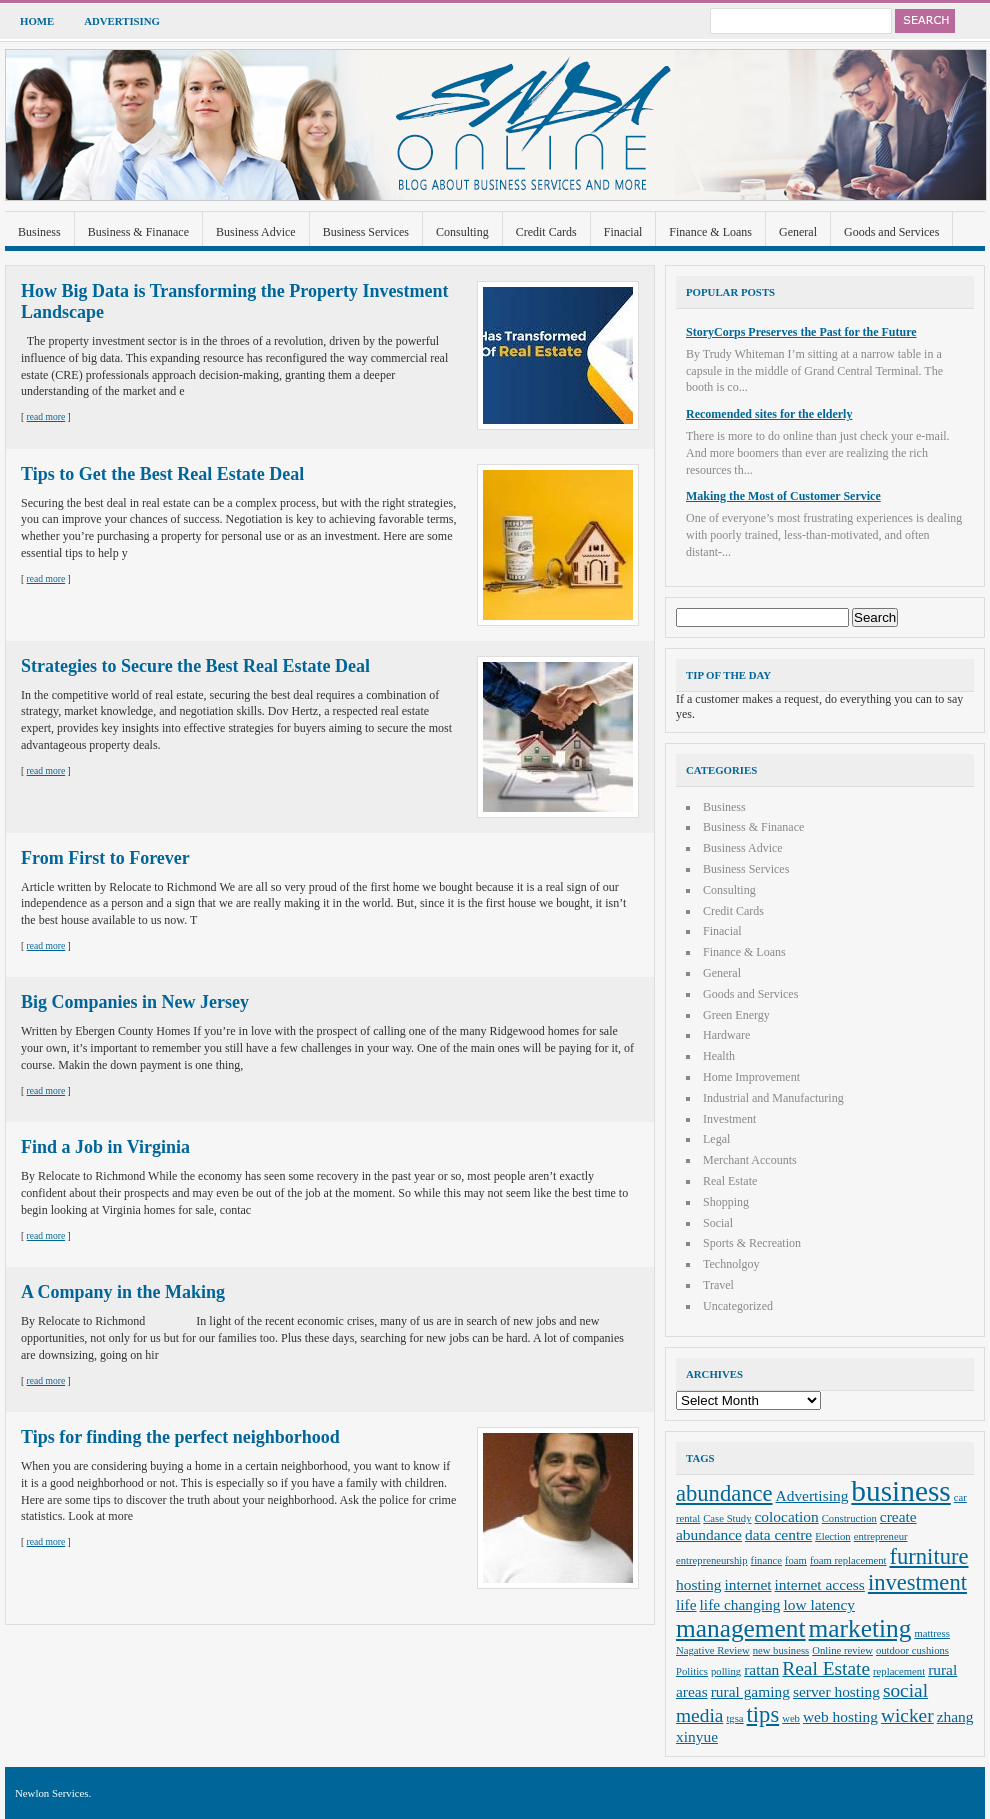  Describe the element at coordinates (787, 1516) in the screenshot. I see `colocation [colocation (3 items)]` at that location.